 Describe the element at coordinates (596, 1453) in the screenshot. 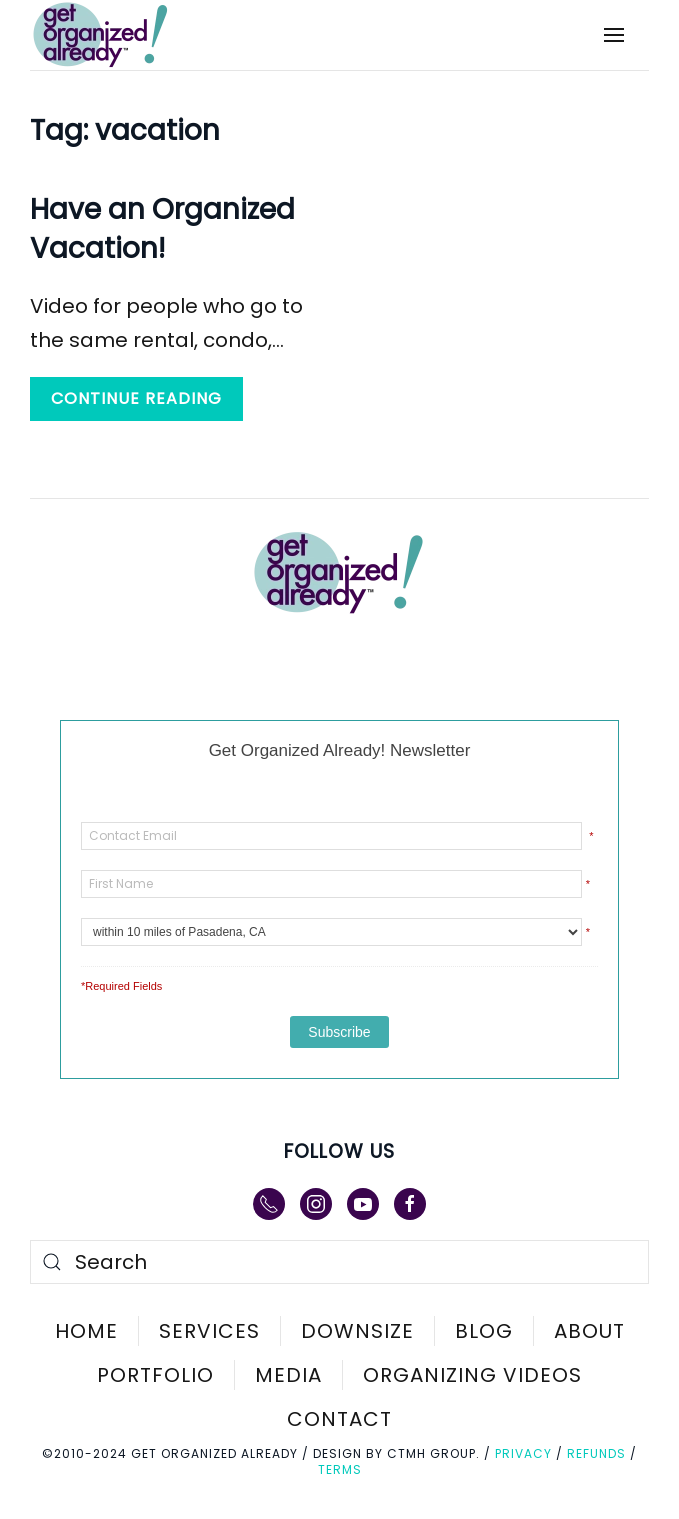

I see `Refunds` at that location.